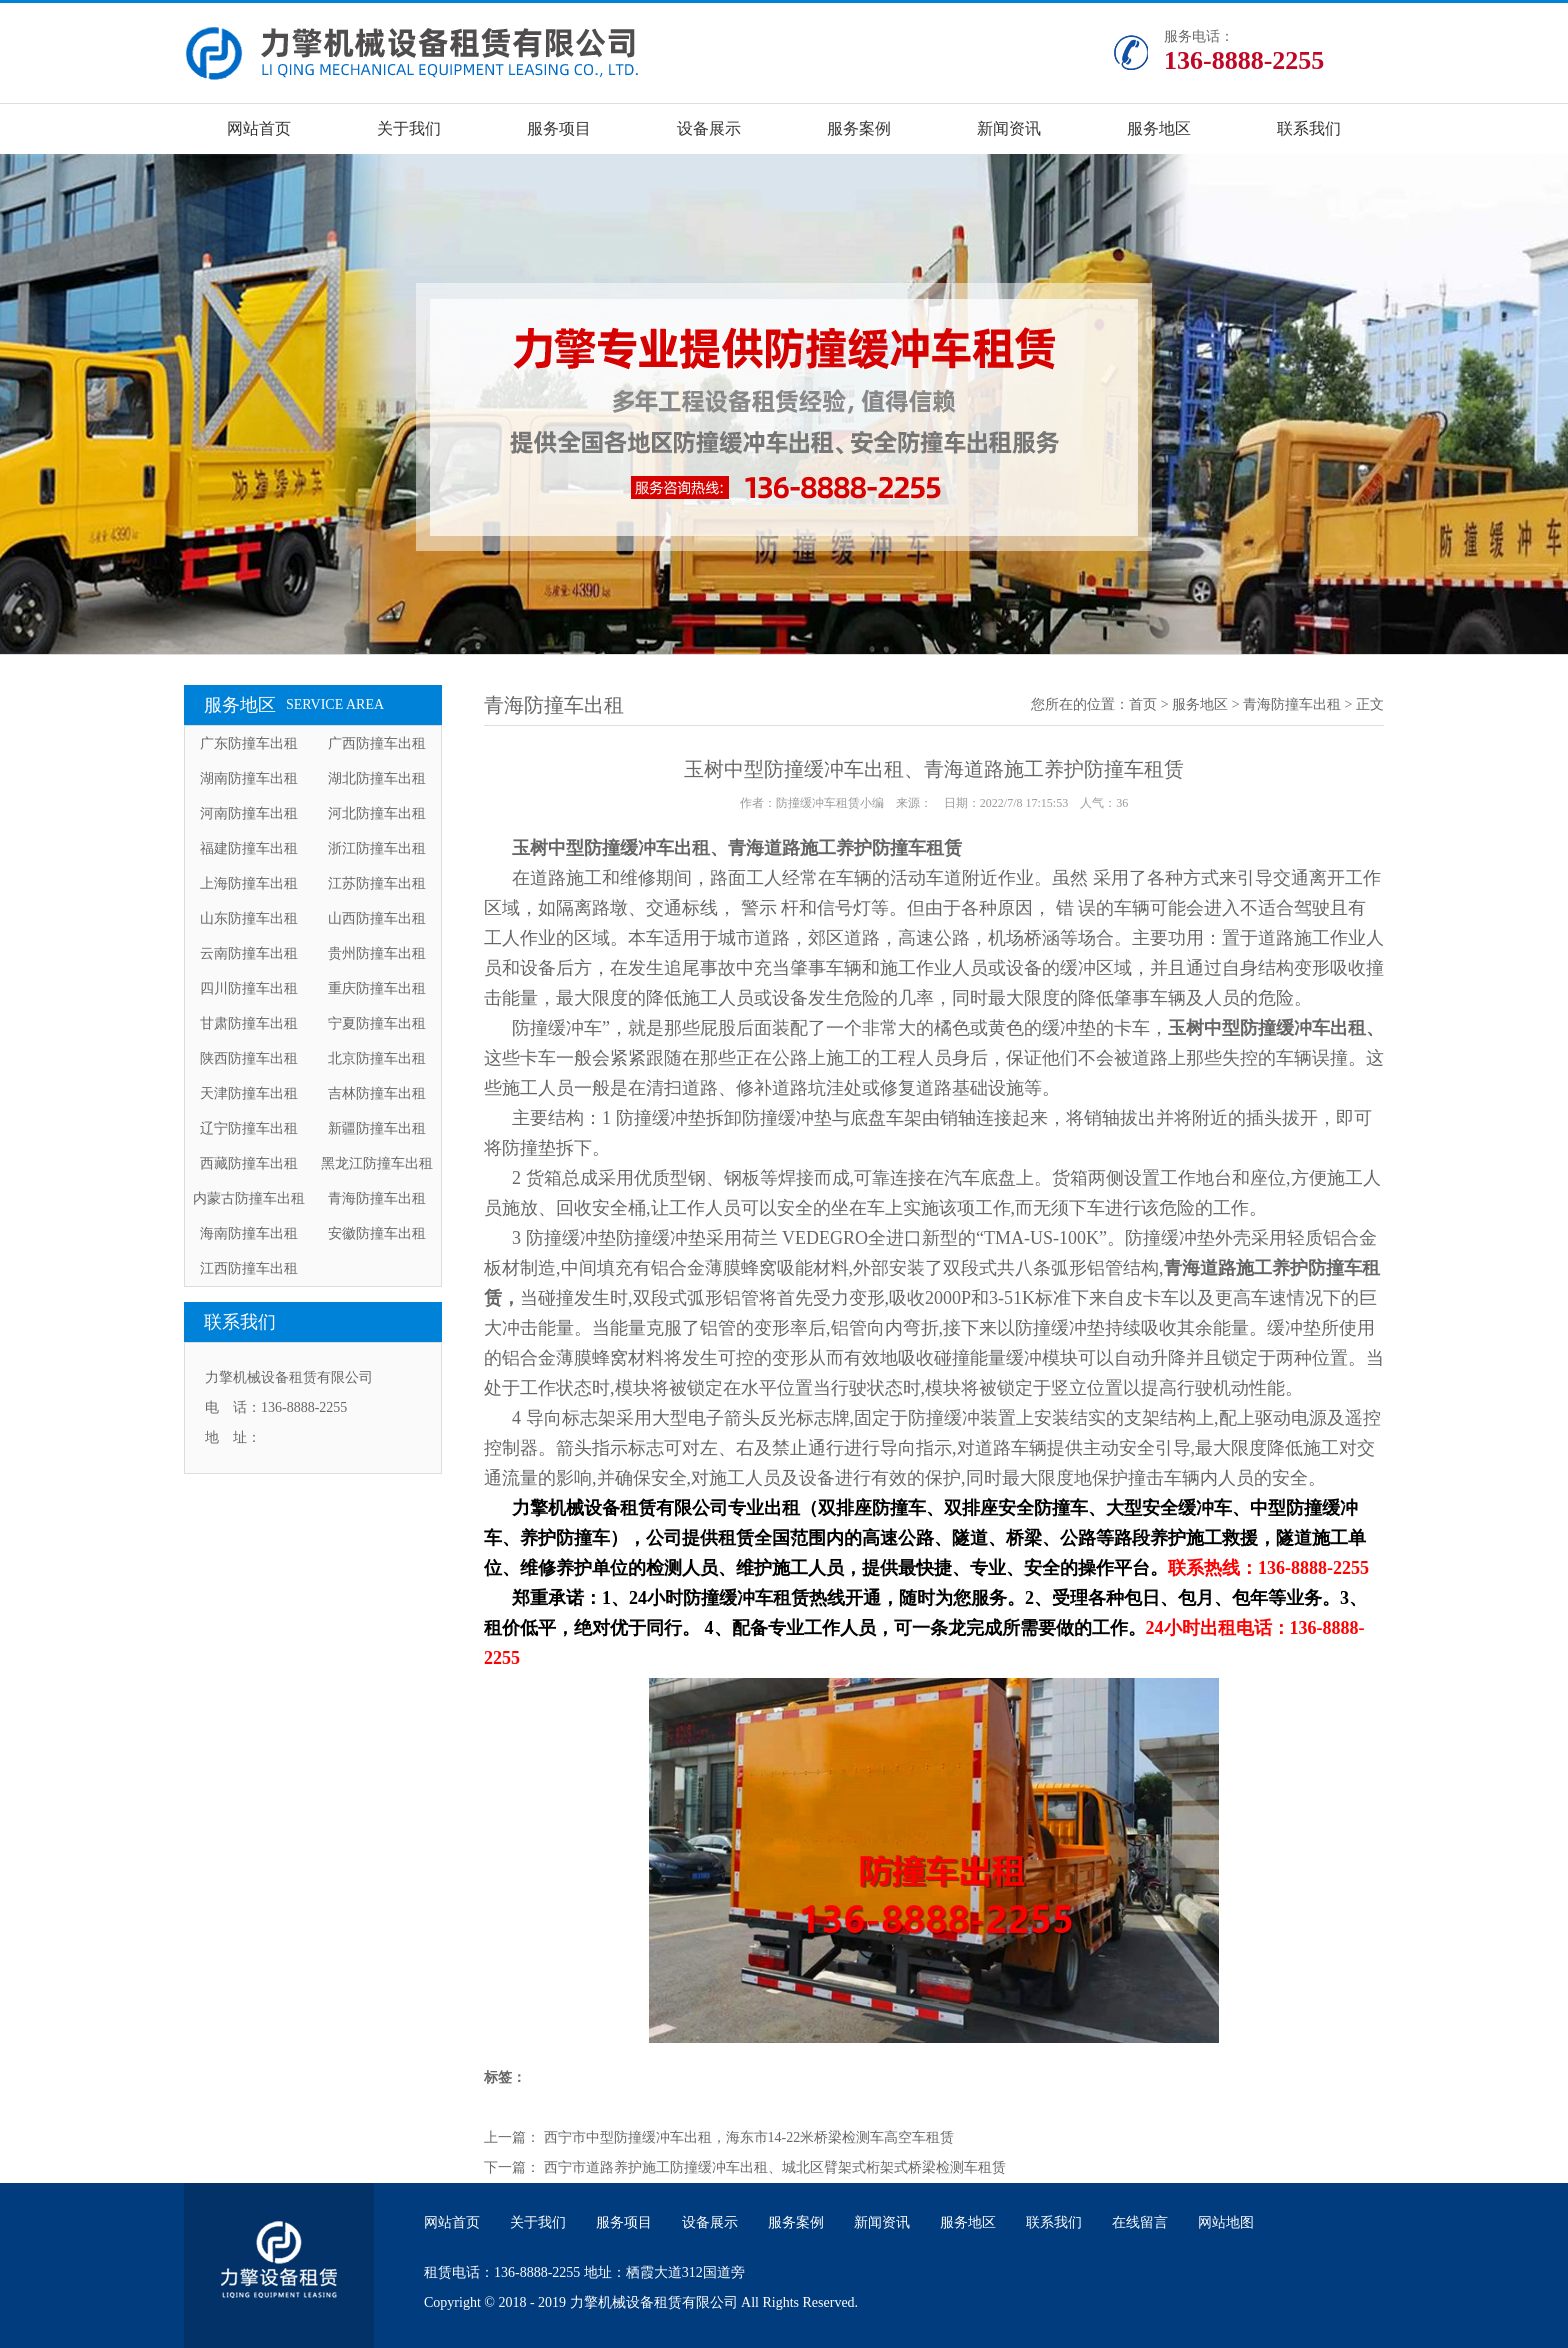 The width and height of the screenshot is (1568, 2348). I want to click on 北京防撞车出租, so click(377, 1058).